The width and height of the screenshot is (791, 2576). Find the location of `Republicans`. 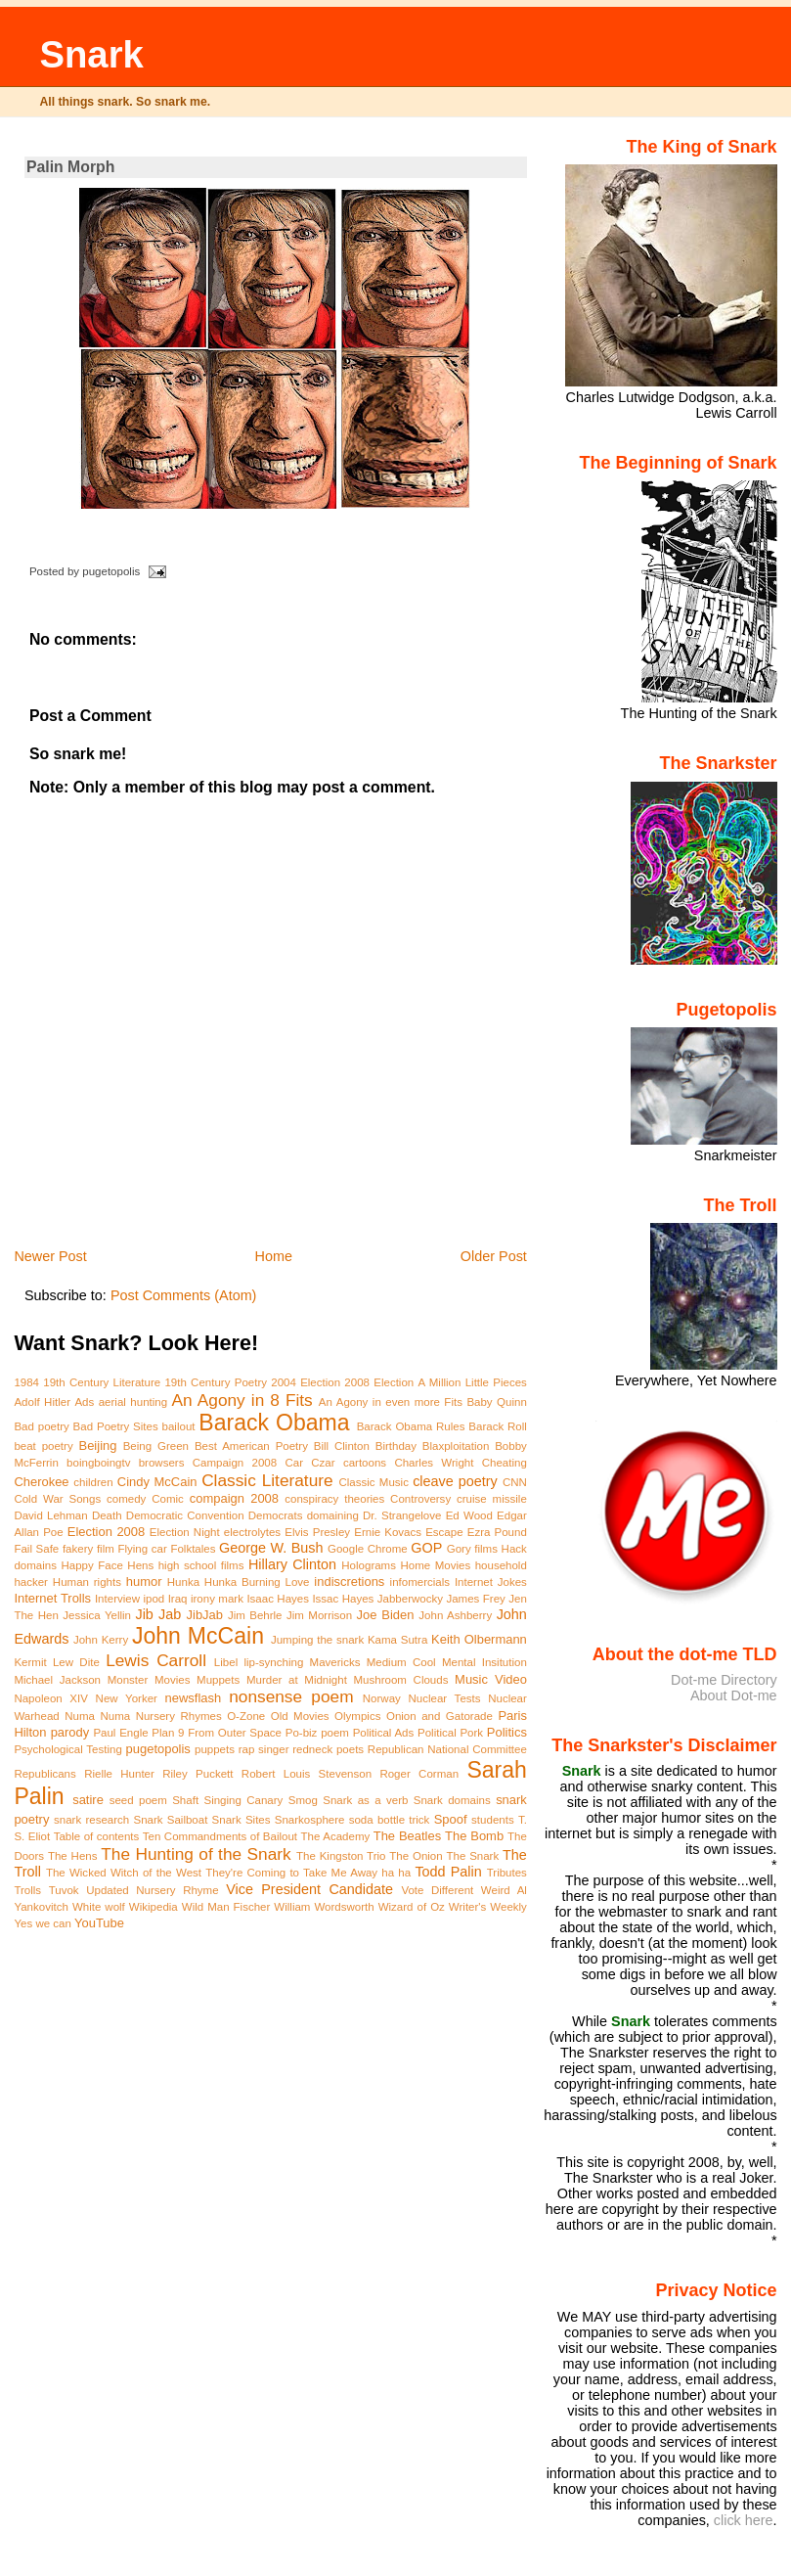

Republicans is located at coordinates (44, 1774).